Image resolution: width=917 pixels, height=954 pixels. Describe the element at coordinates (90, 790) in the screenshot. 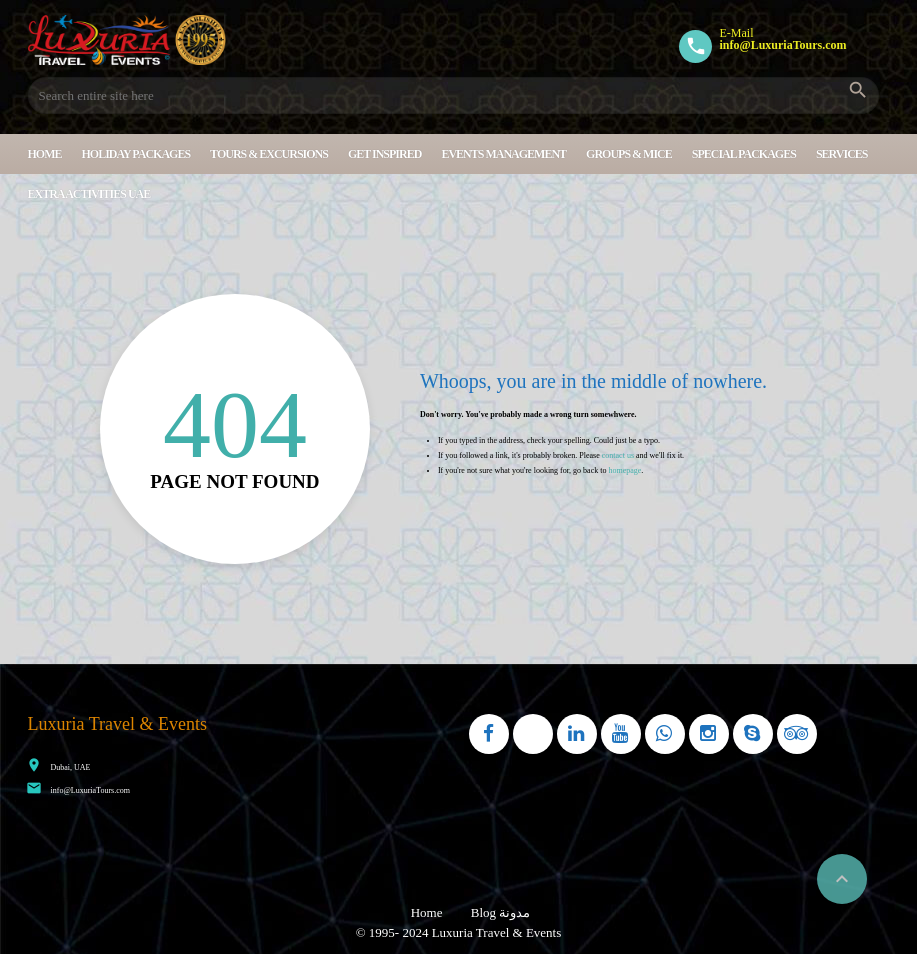

I see `info@LuxuriaTours.com` at that location.